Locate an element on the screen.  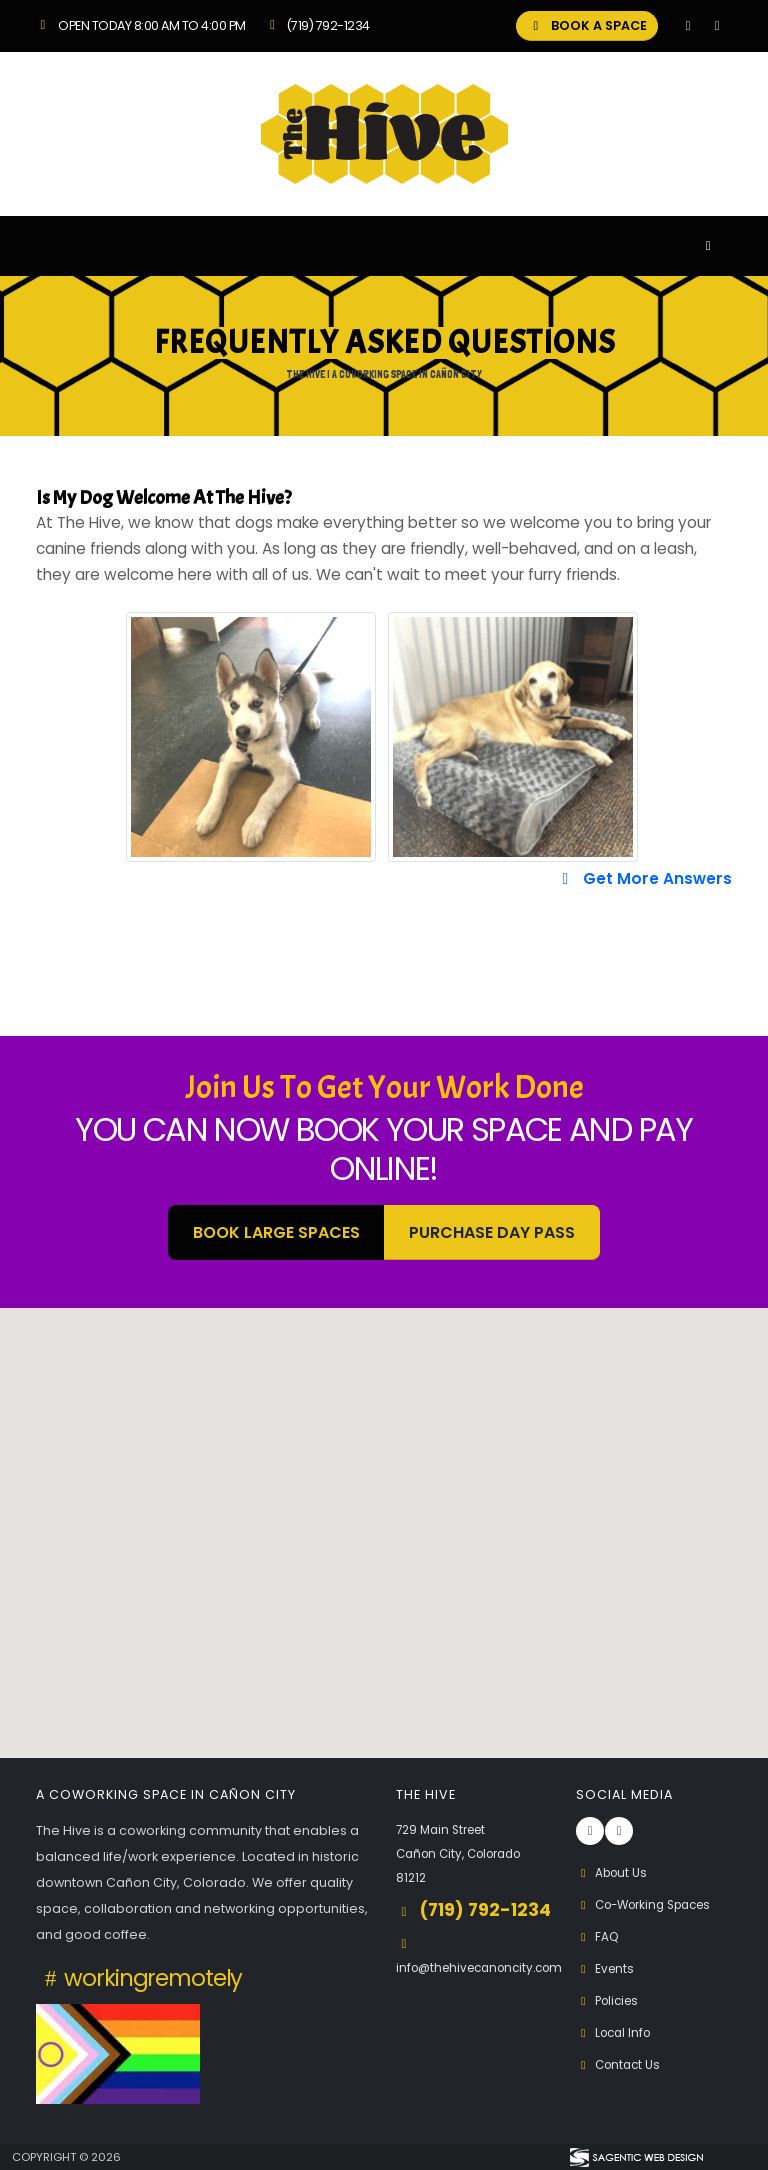
BOOK A SPACE [button] is located at coordinates (587, 25).